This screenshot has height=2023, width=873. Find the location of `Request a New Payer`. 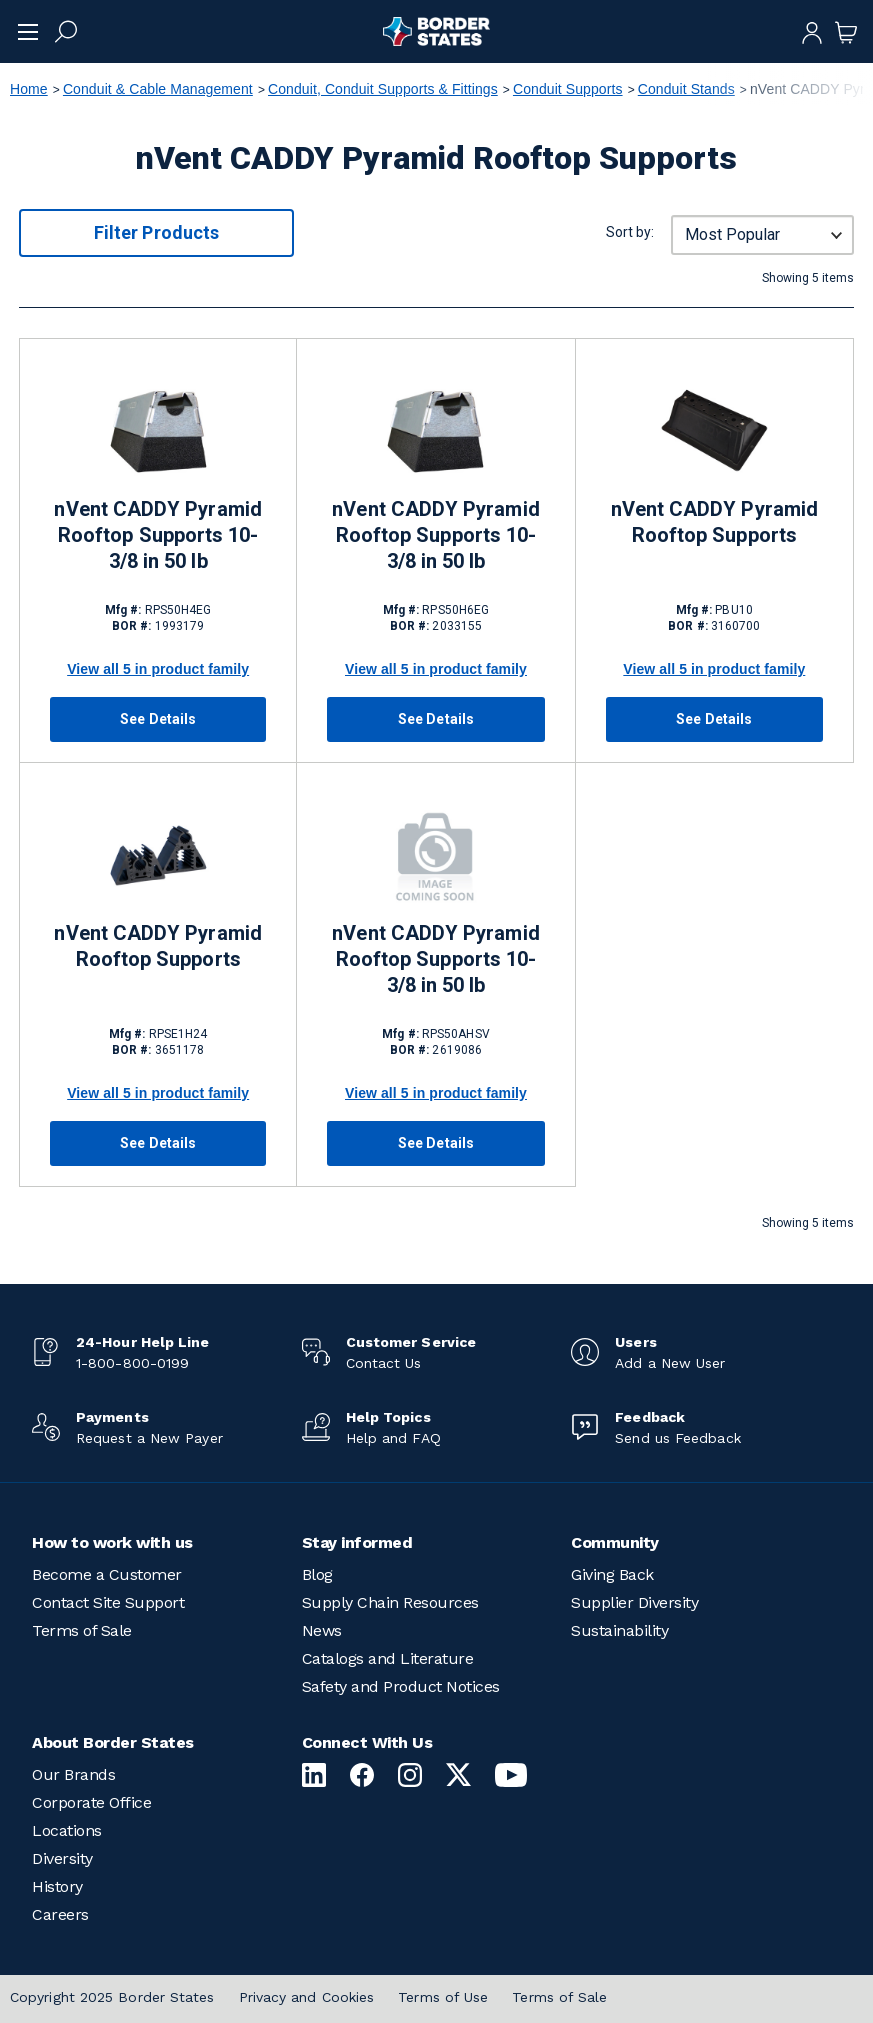

Request a New Payer is located at coordinates (149, 1438).